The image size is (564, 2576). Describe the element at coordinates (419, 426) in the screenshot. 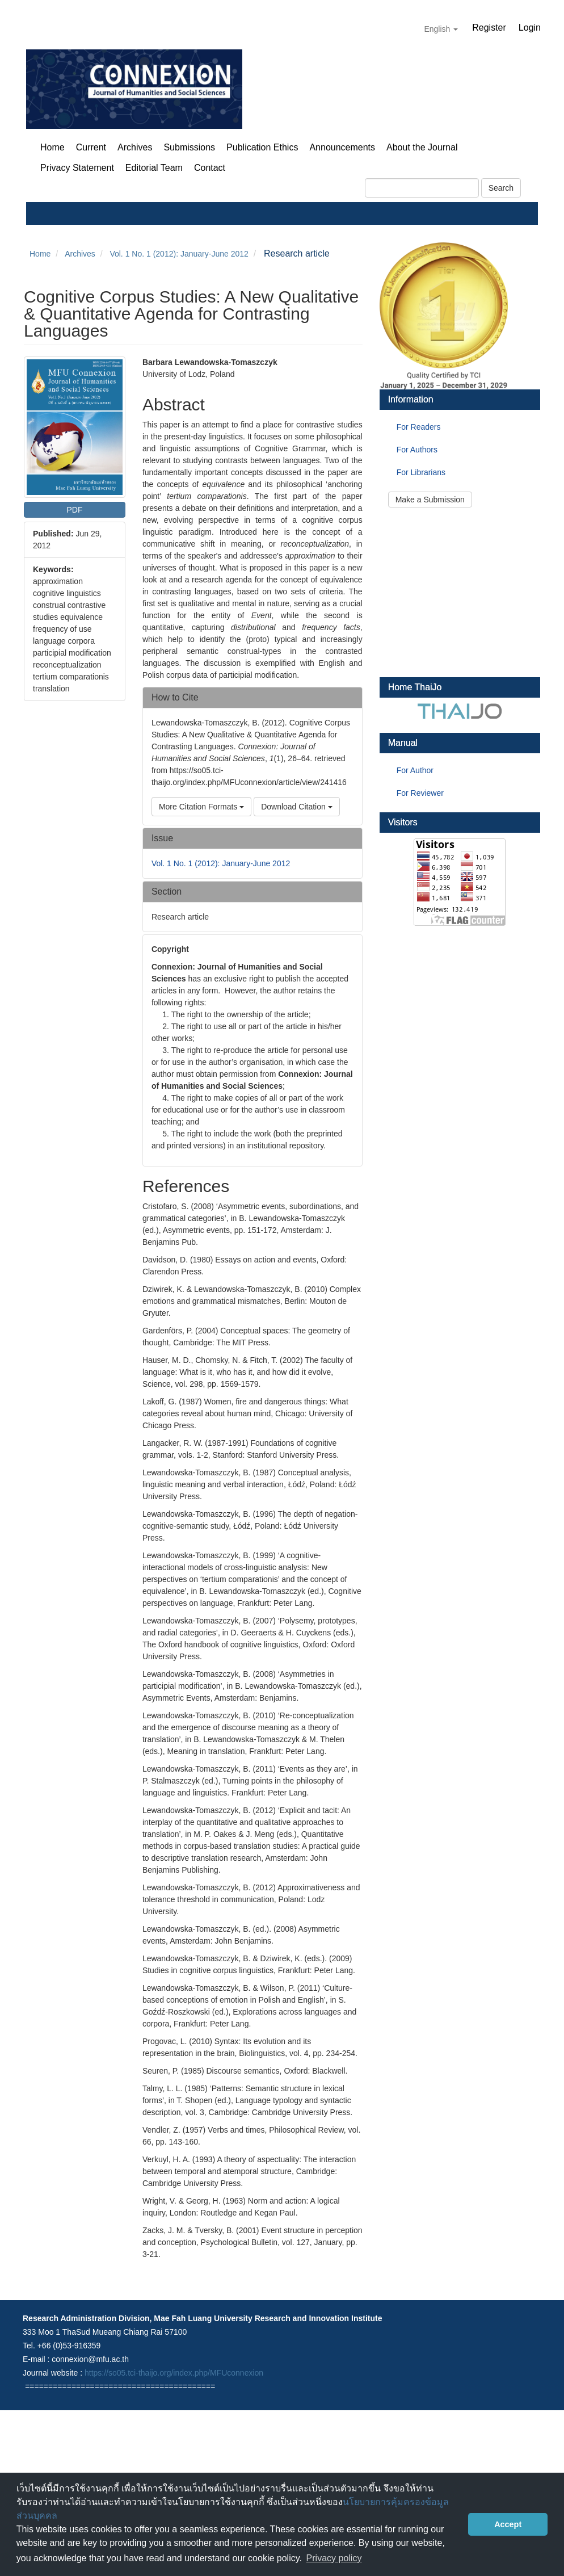

I see `For Readers` at that location.